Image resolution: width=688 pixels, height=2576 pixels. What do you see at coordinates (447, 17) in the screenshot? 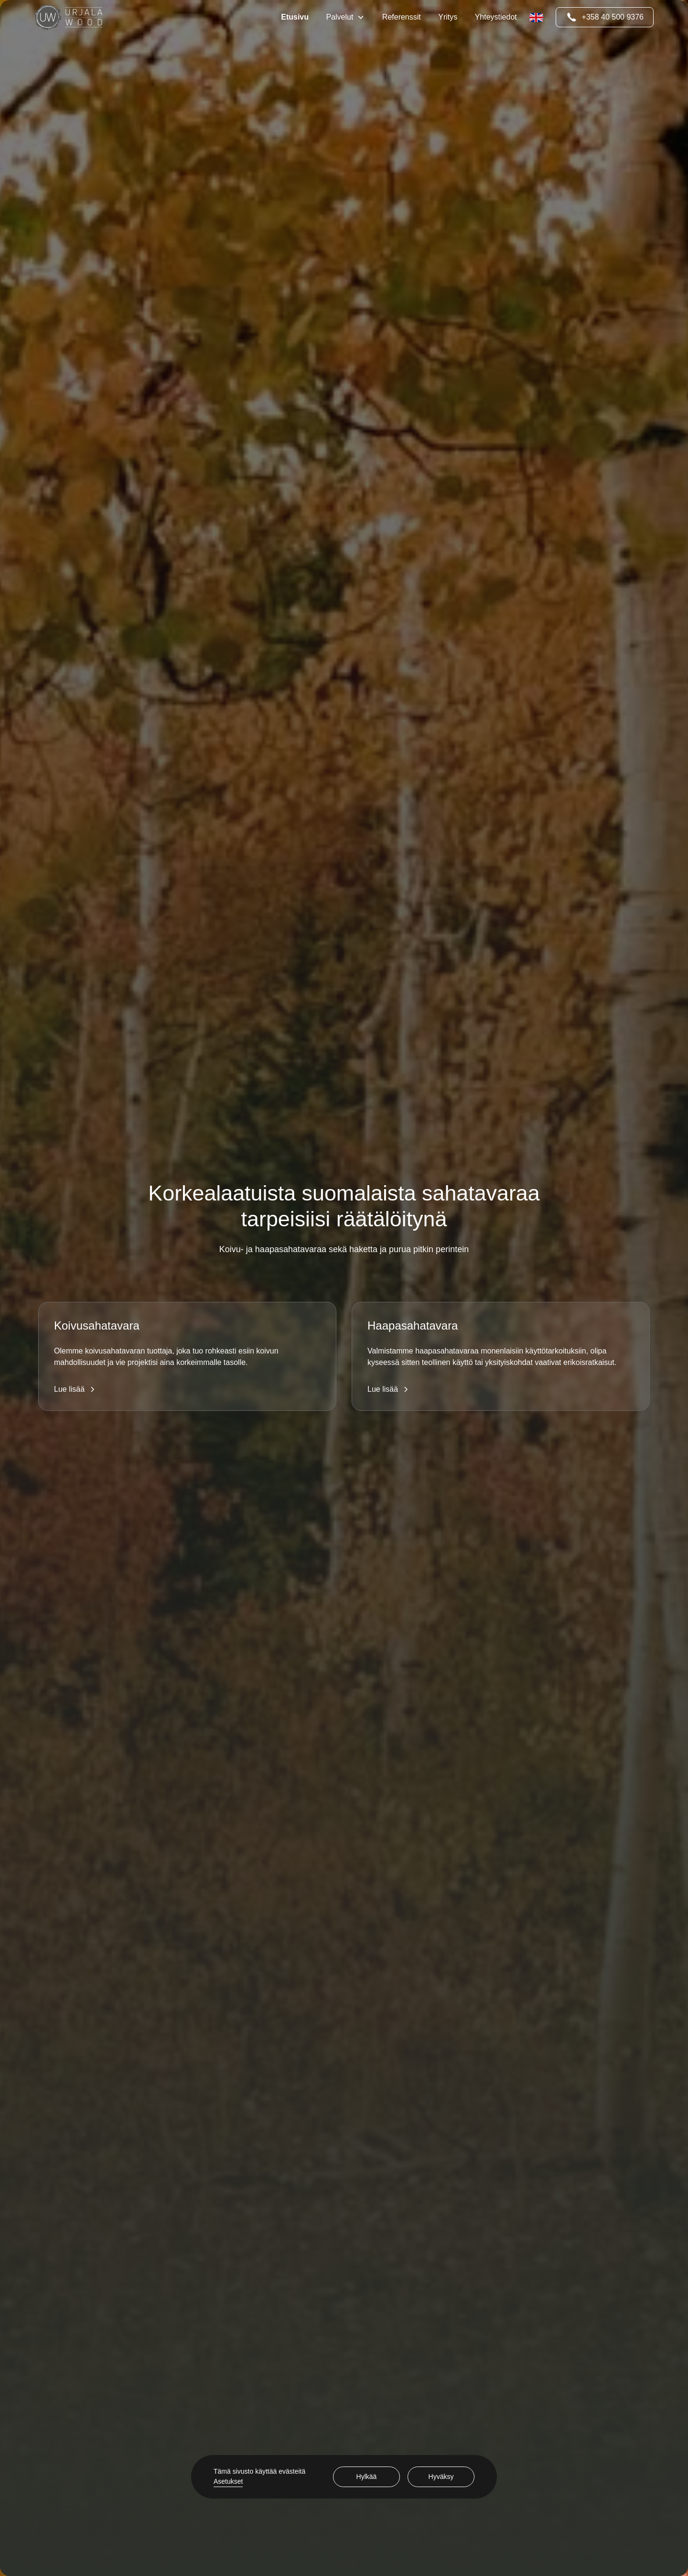
I see `Yritys` at bounding box center [447, 17].